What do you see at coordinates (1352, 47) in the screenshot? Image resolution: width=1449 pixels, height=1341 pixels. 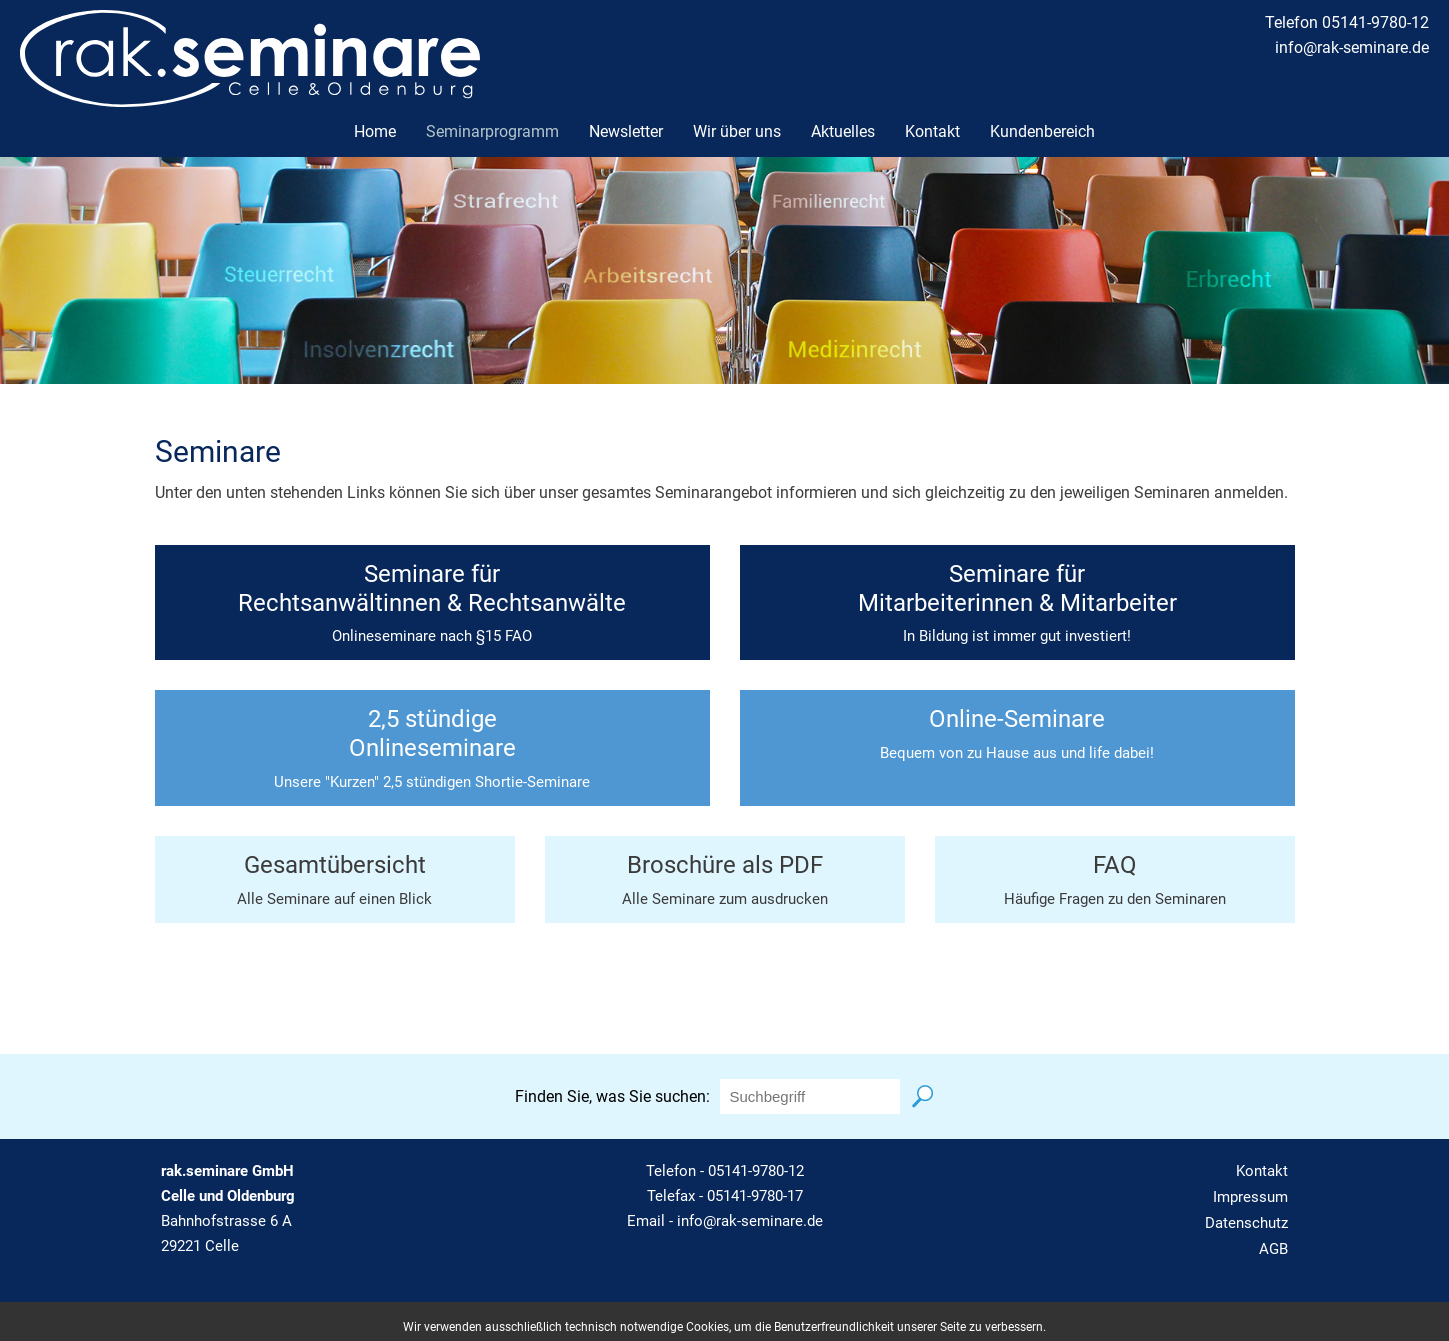 I see `info@rak-seminare.de` at bounding box center [1352, 47].